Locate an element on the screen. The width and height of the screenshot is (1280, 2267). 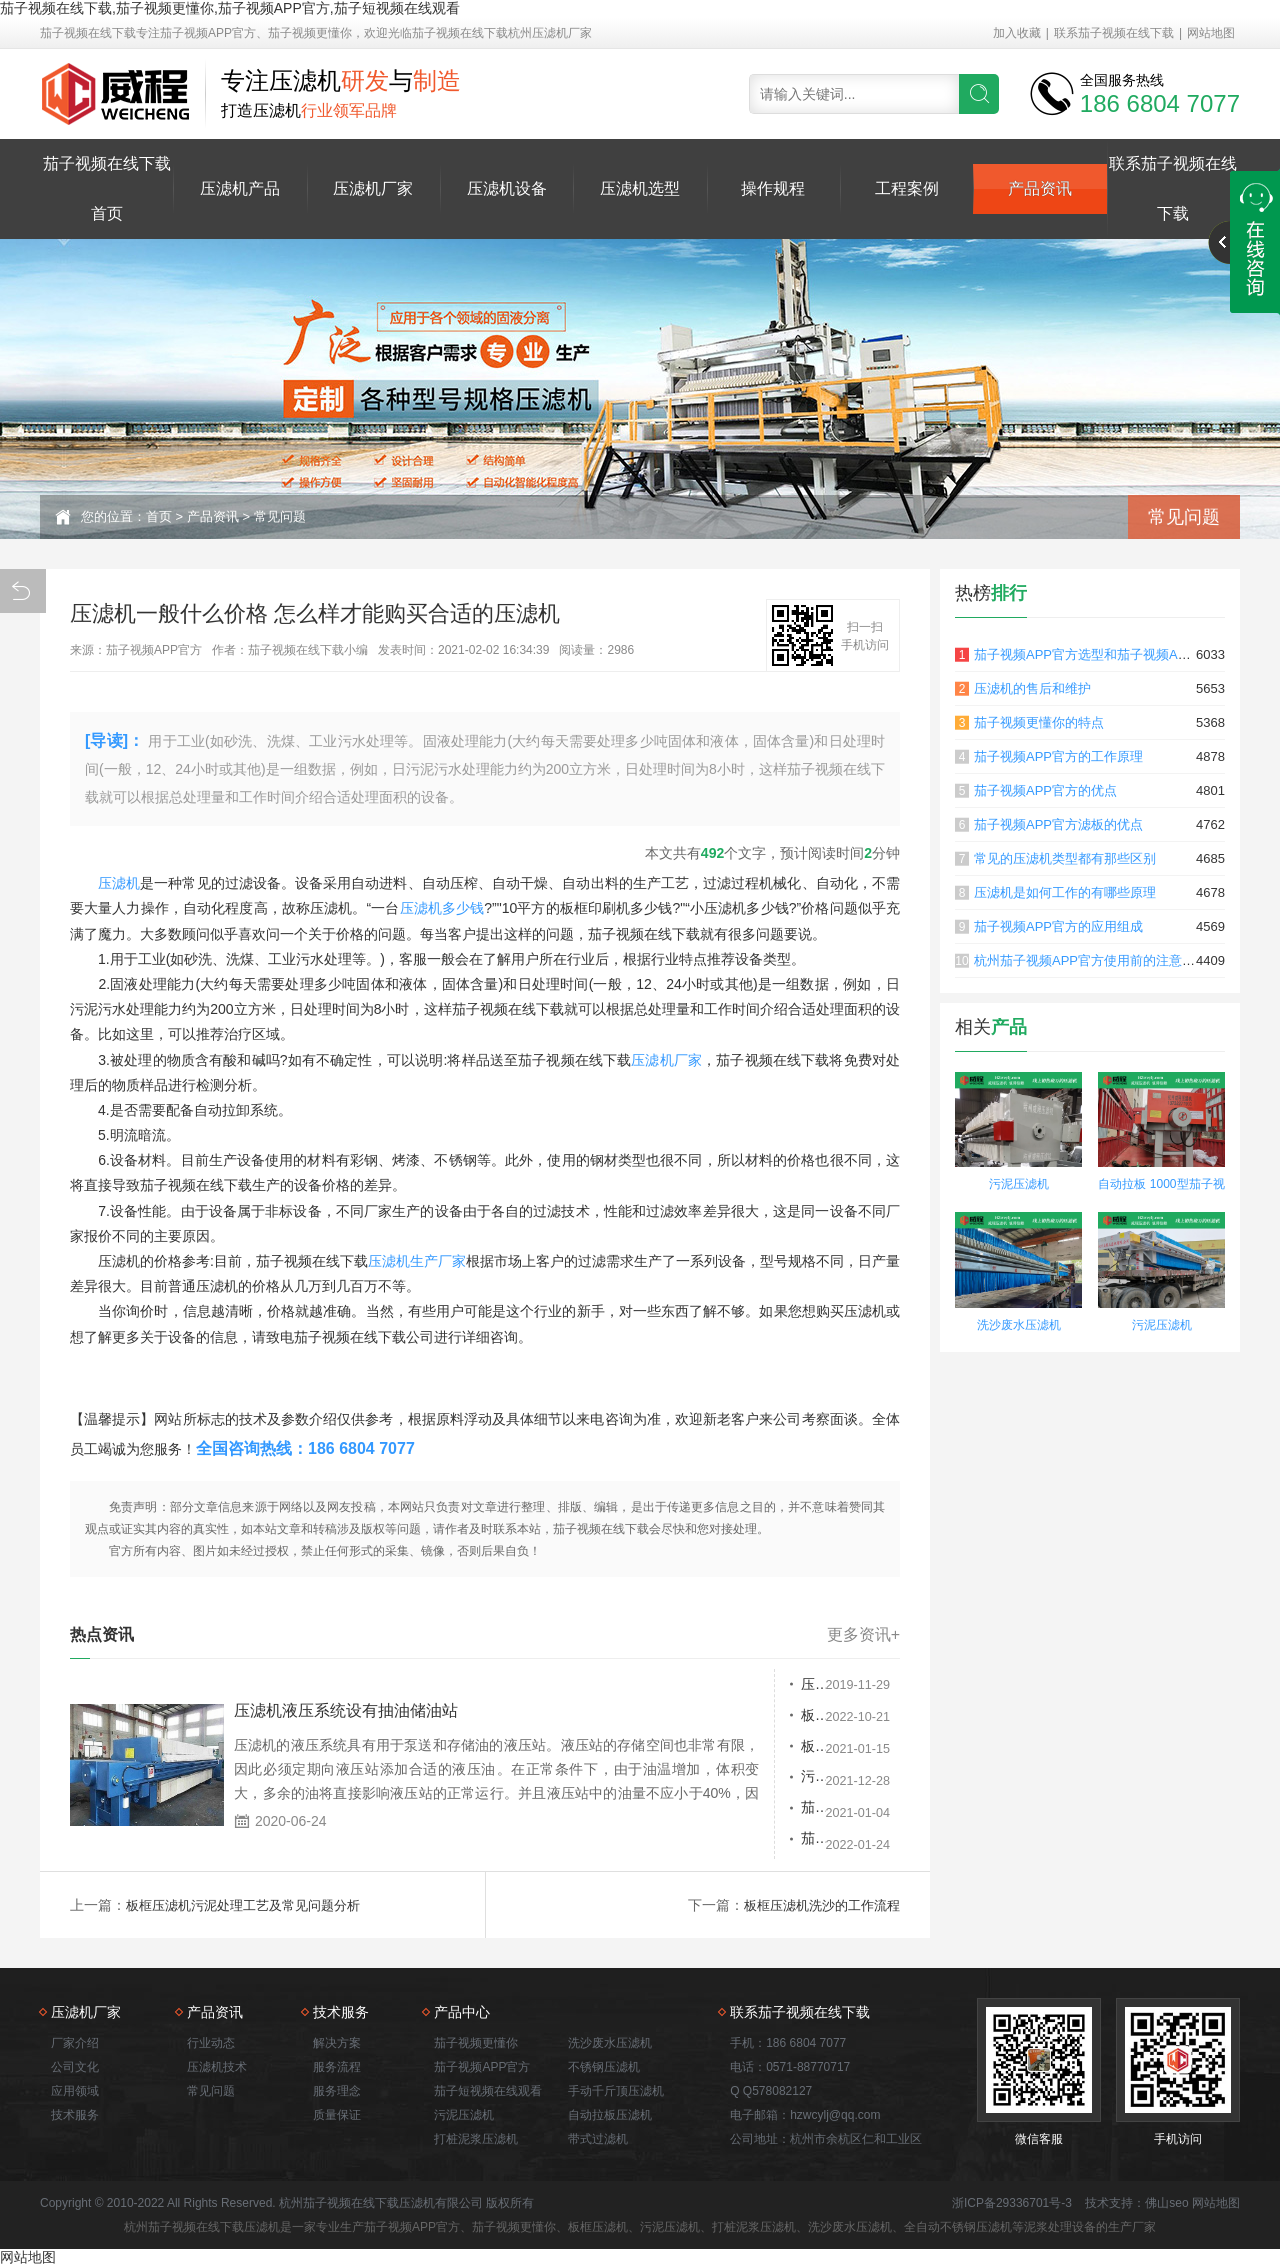
茄子视频APP官方选型和茄子视频APP官方原理 is located at coordinates (1110, 654).